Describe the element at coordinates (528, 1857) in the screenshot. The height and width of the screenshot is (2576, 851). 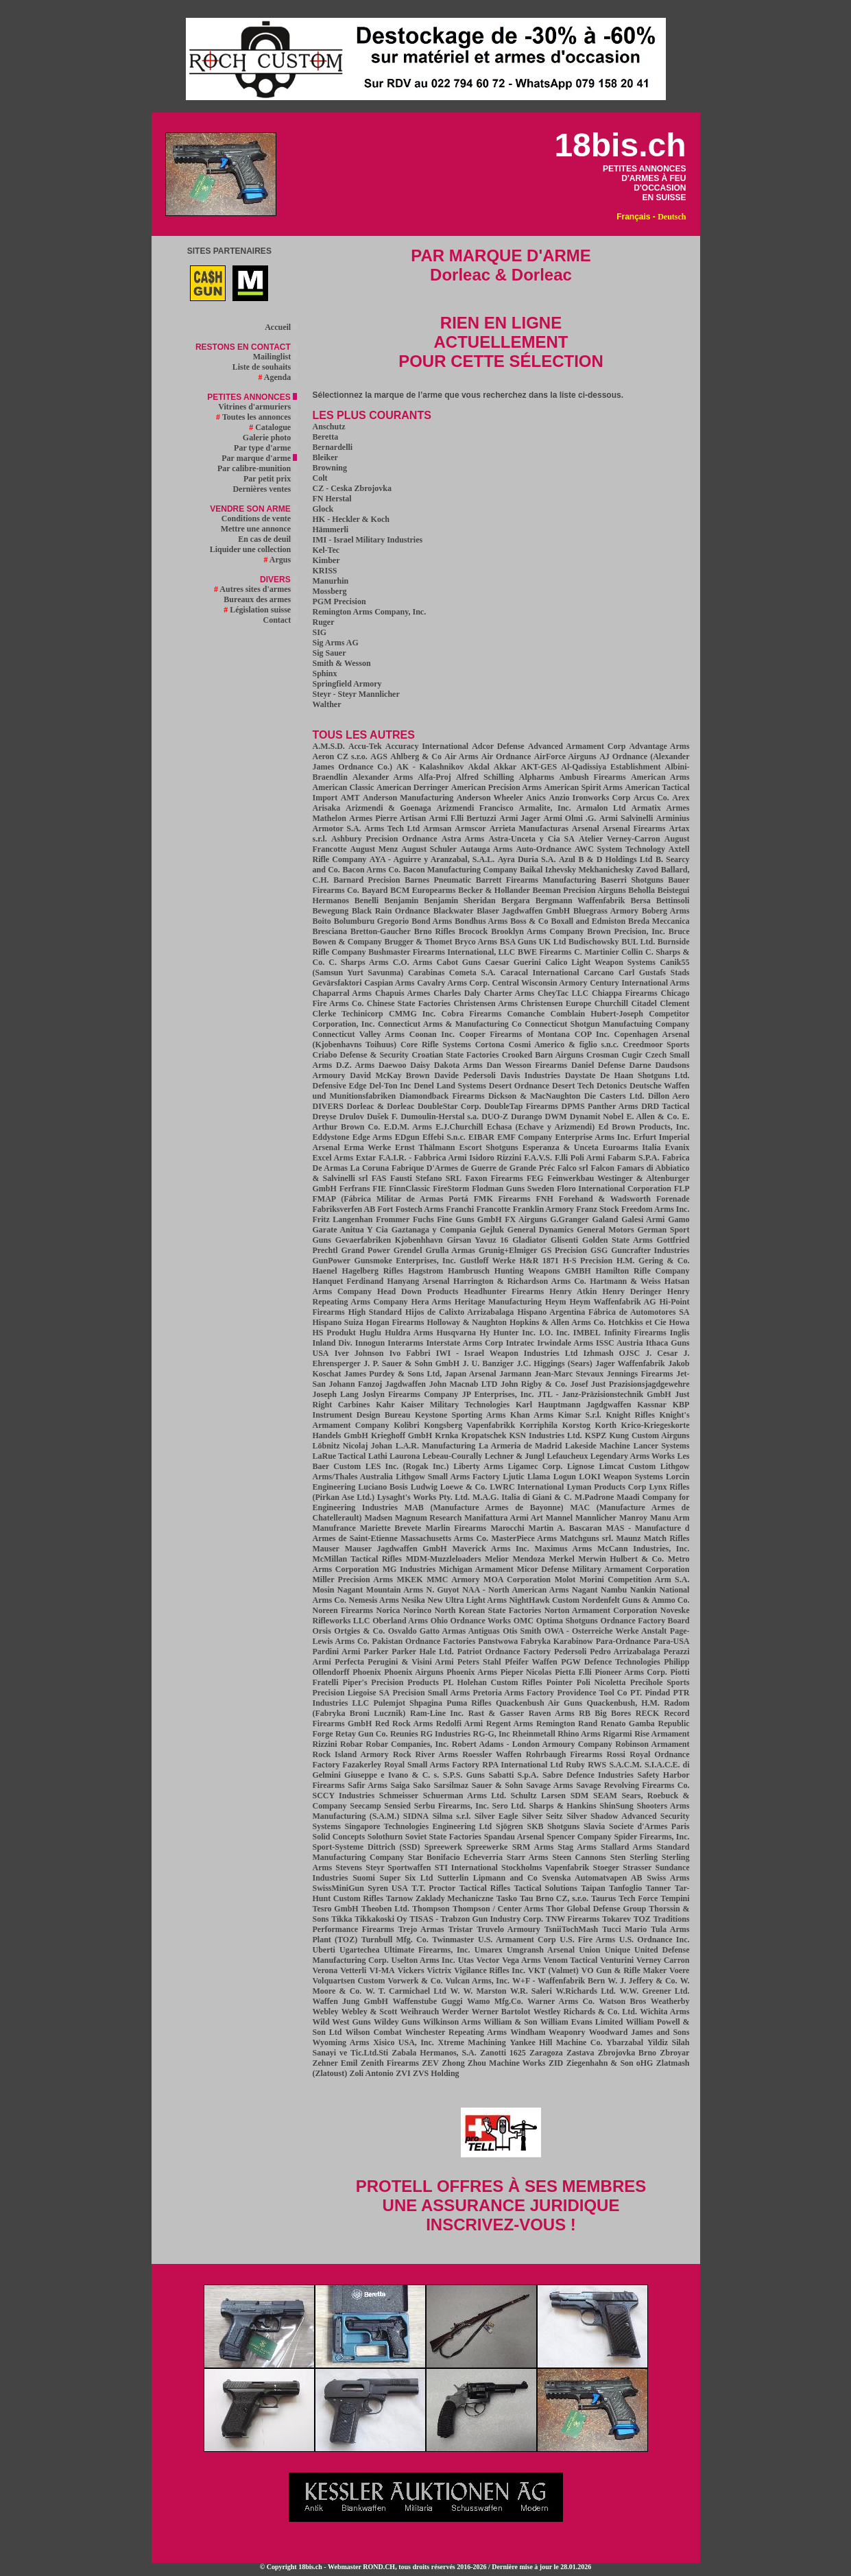
I see `Starr Arms` at that location.